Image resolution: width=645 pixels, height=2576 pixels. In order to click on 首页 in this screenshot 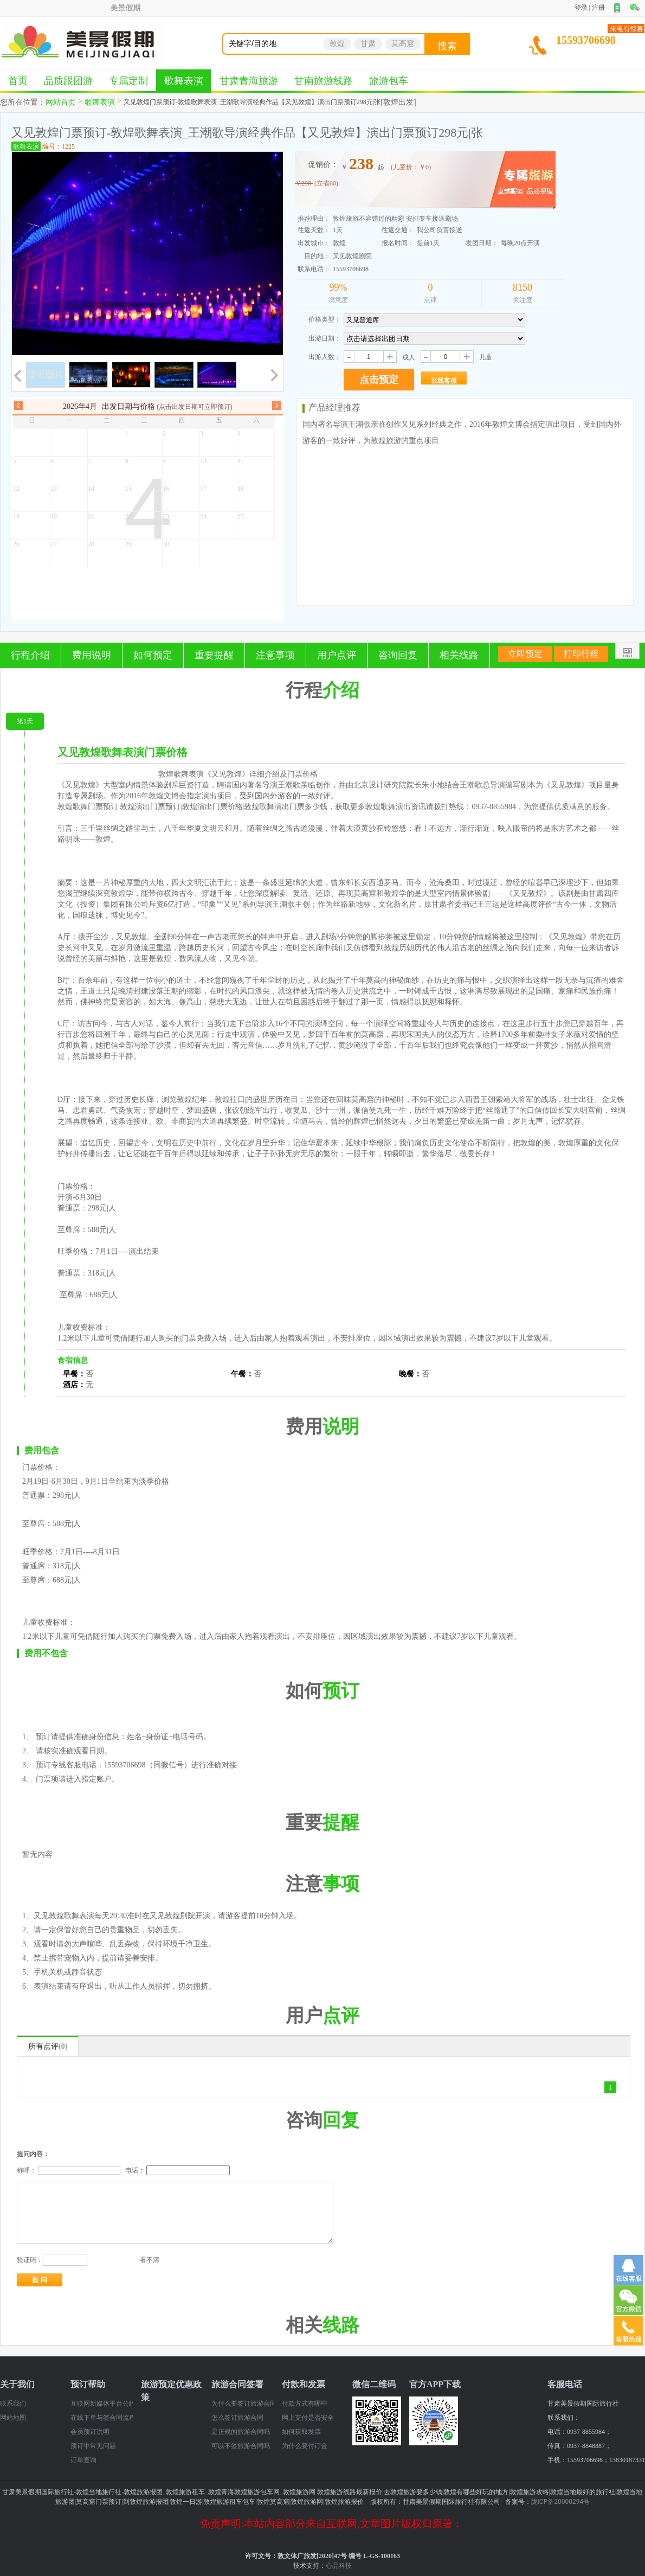, I will do `click(18, 80)`.